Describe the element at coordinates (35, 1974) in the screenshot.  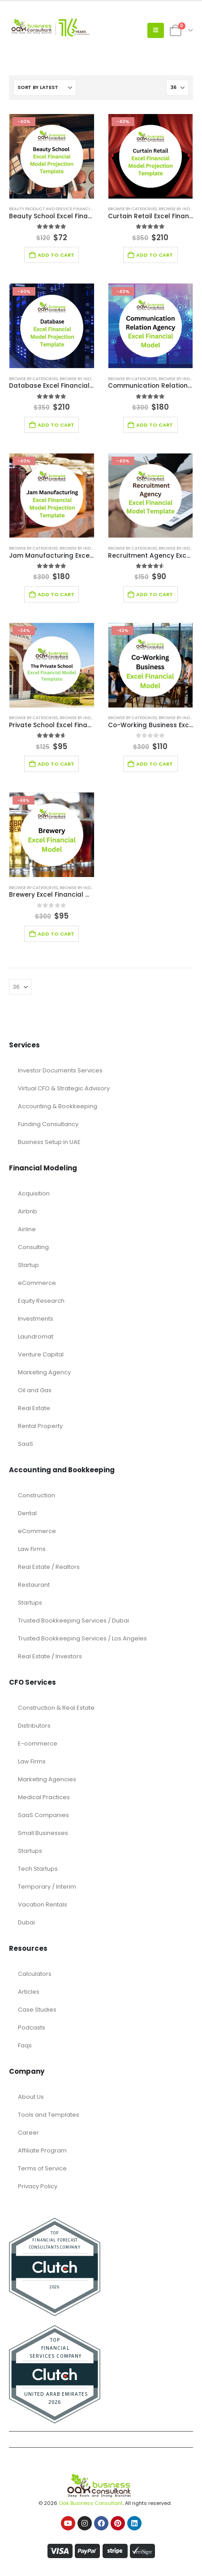
I see `Calculators` at that location.